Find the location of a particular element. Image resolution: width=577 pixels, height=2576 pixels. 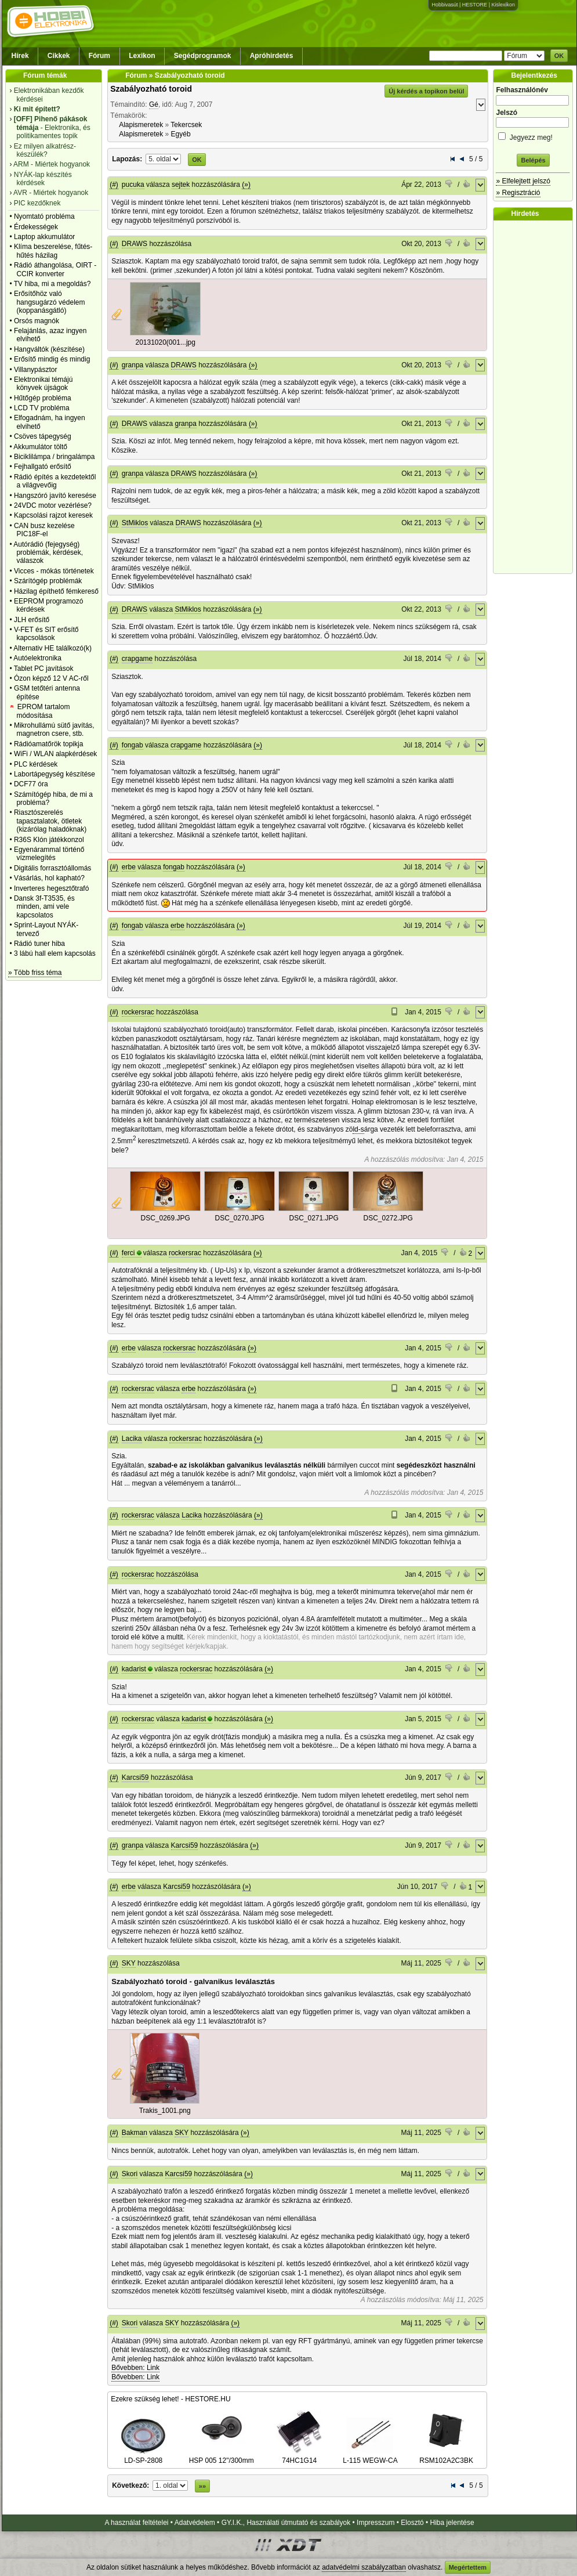

TV hiba, mi a megoldás? is located at coordinates (52, 284).